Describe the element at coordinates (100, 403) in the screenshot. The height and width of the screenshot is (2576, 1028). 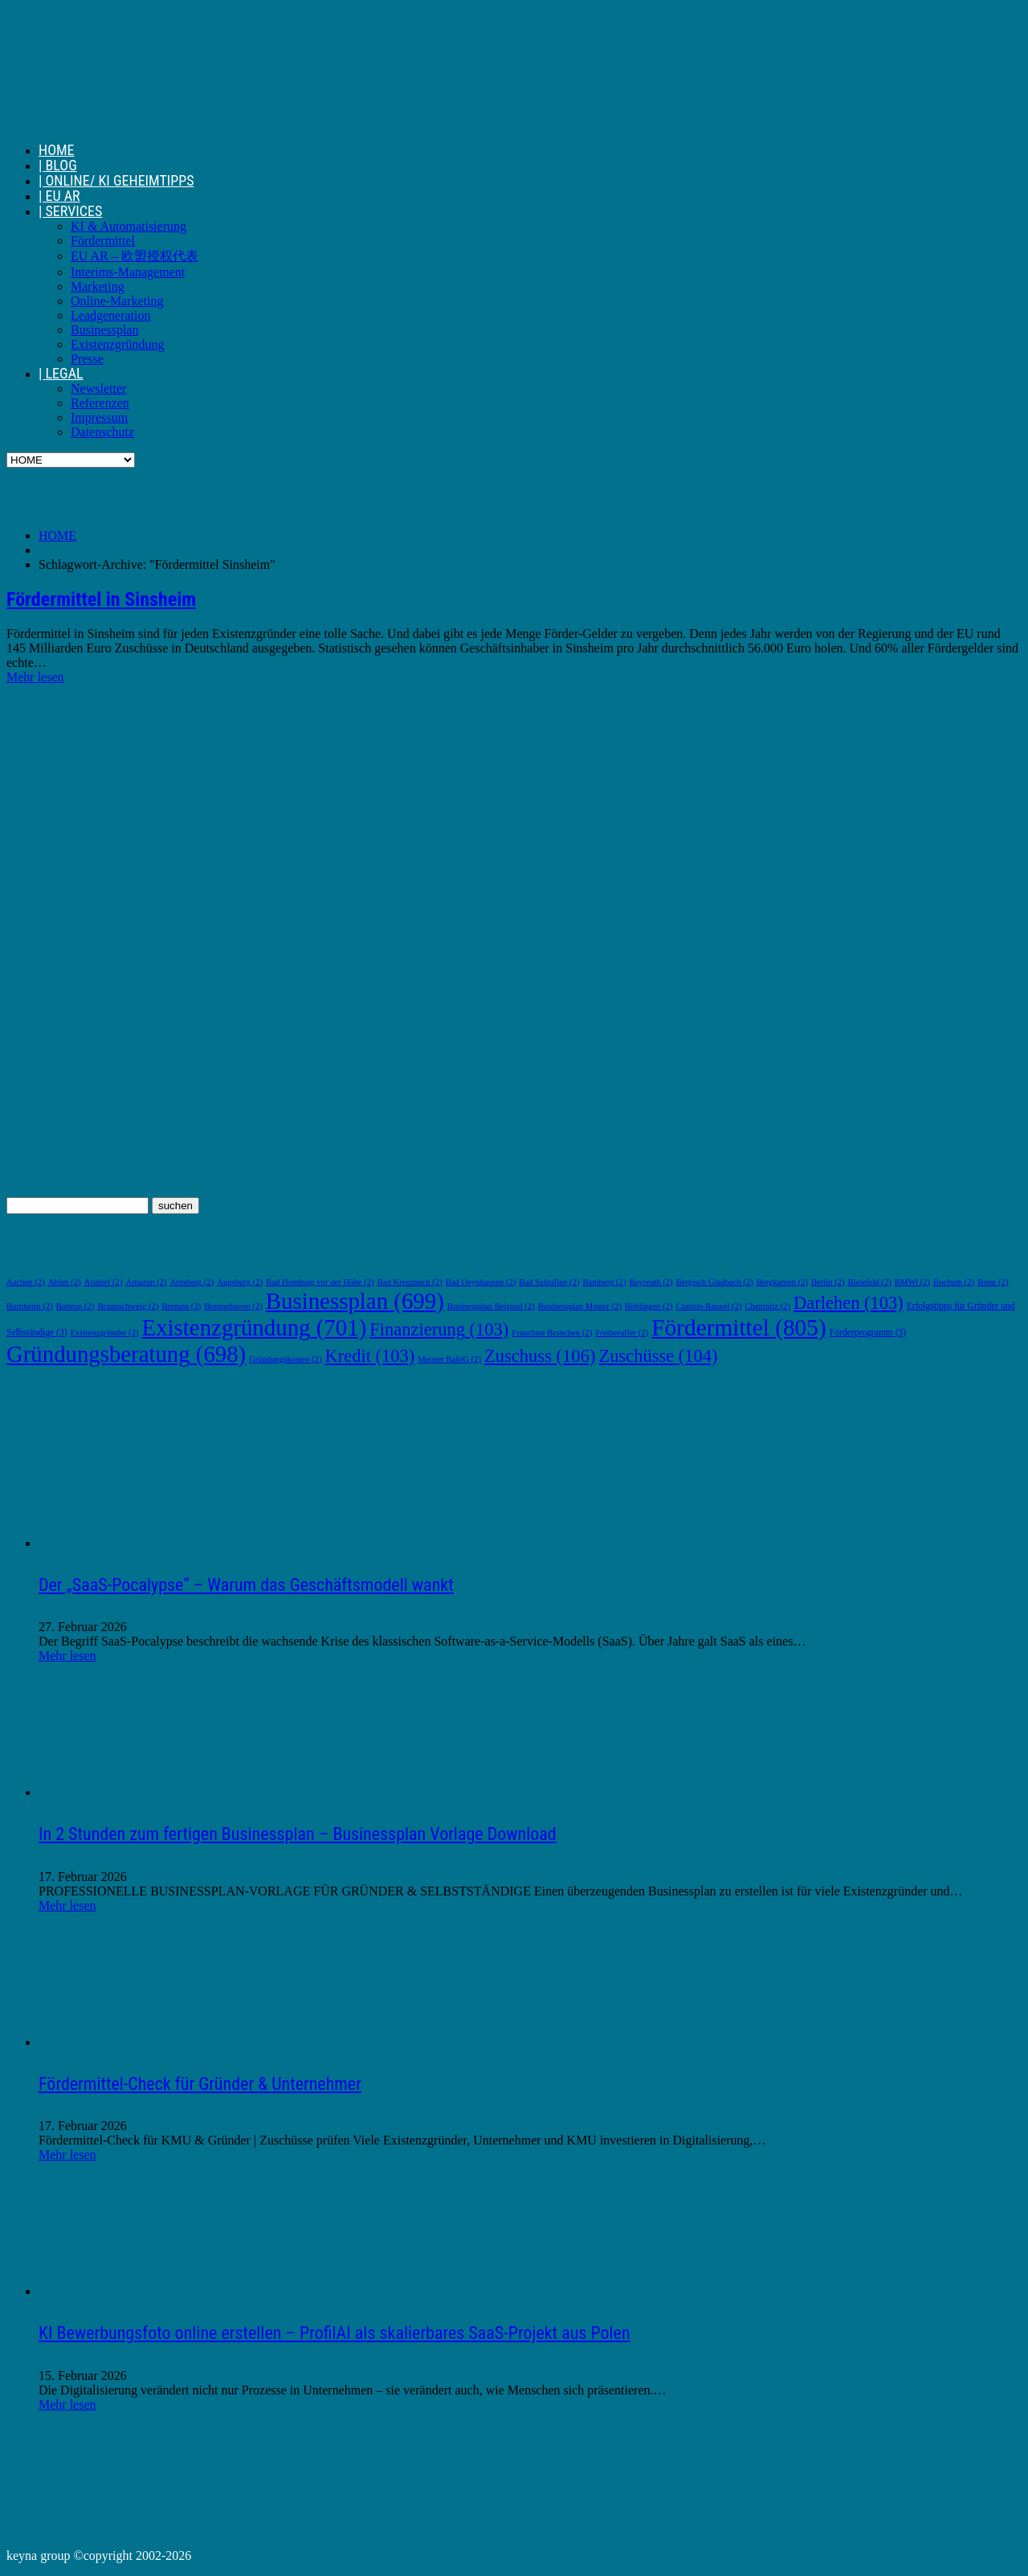
I see `Referenzen` at that location.